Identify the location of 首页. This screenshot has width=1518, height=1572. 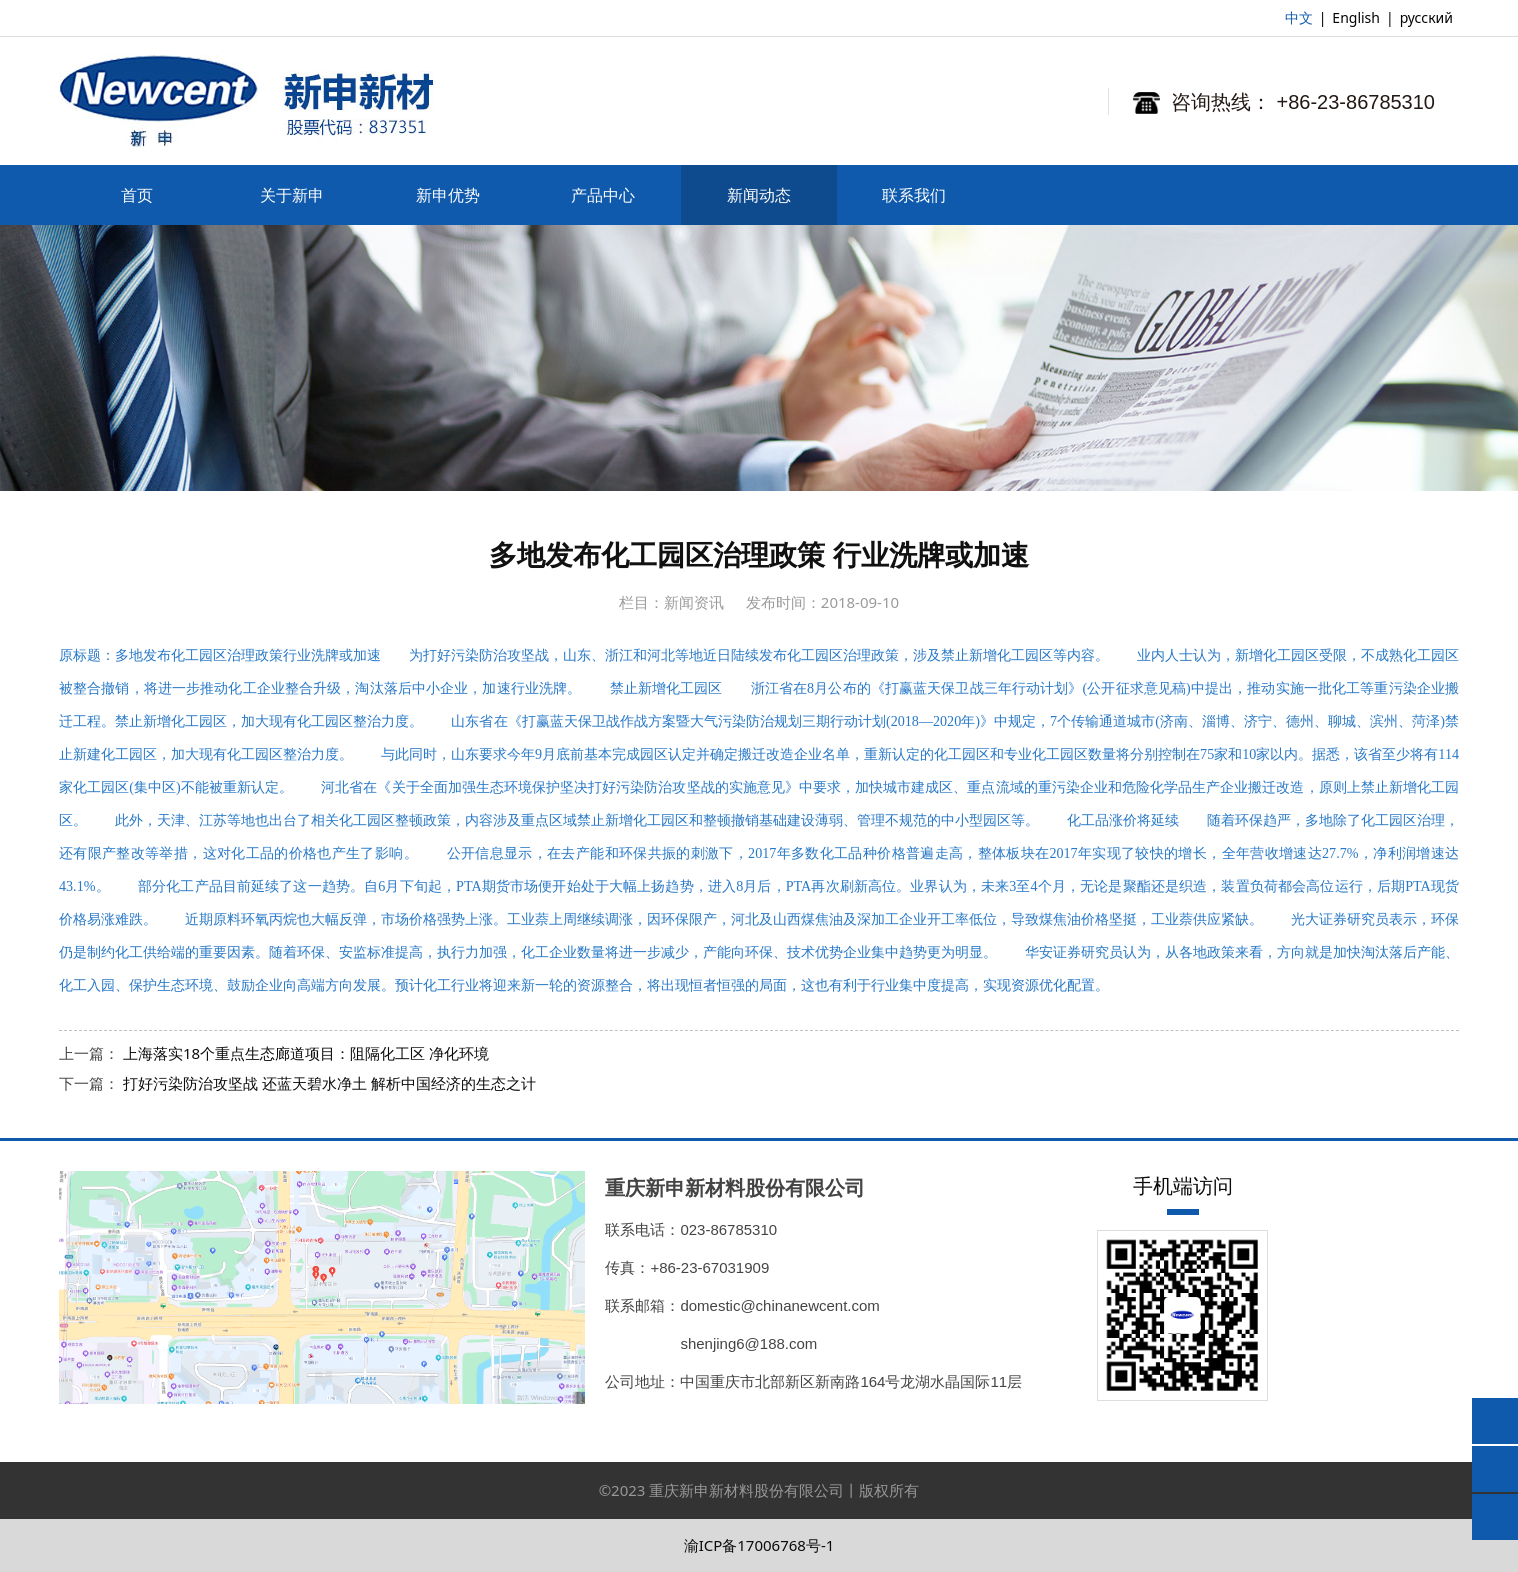
(137, 195).